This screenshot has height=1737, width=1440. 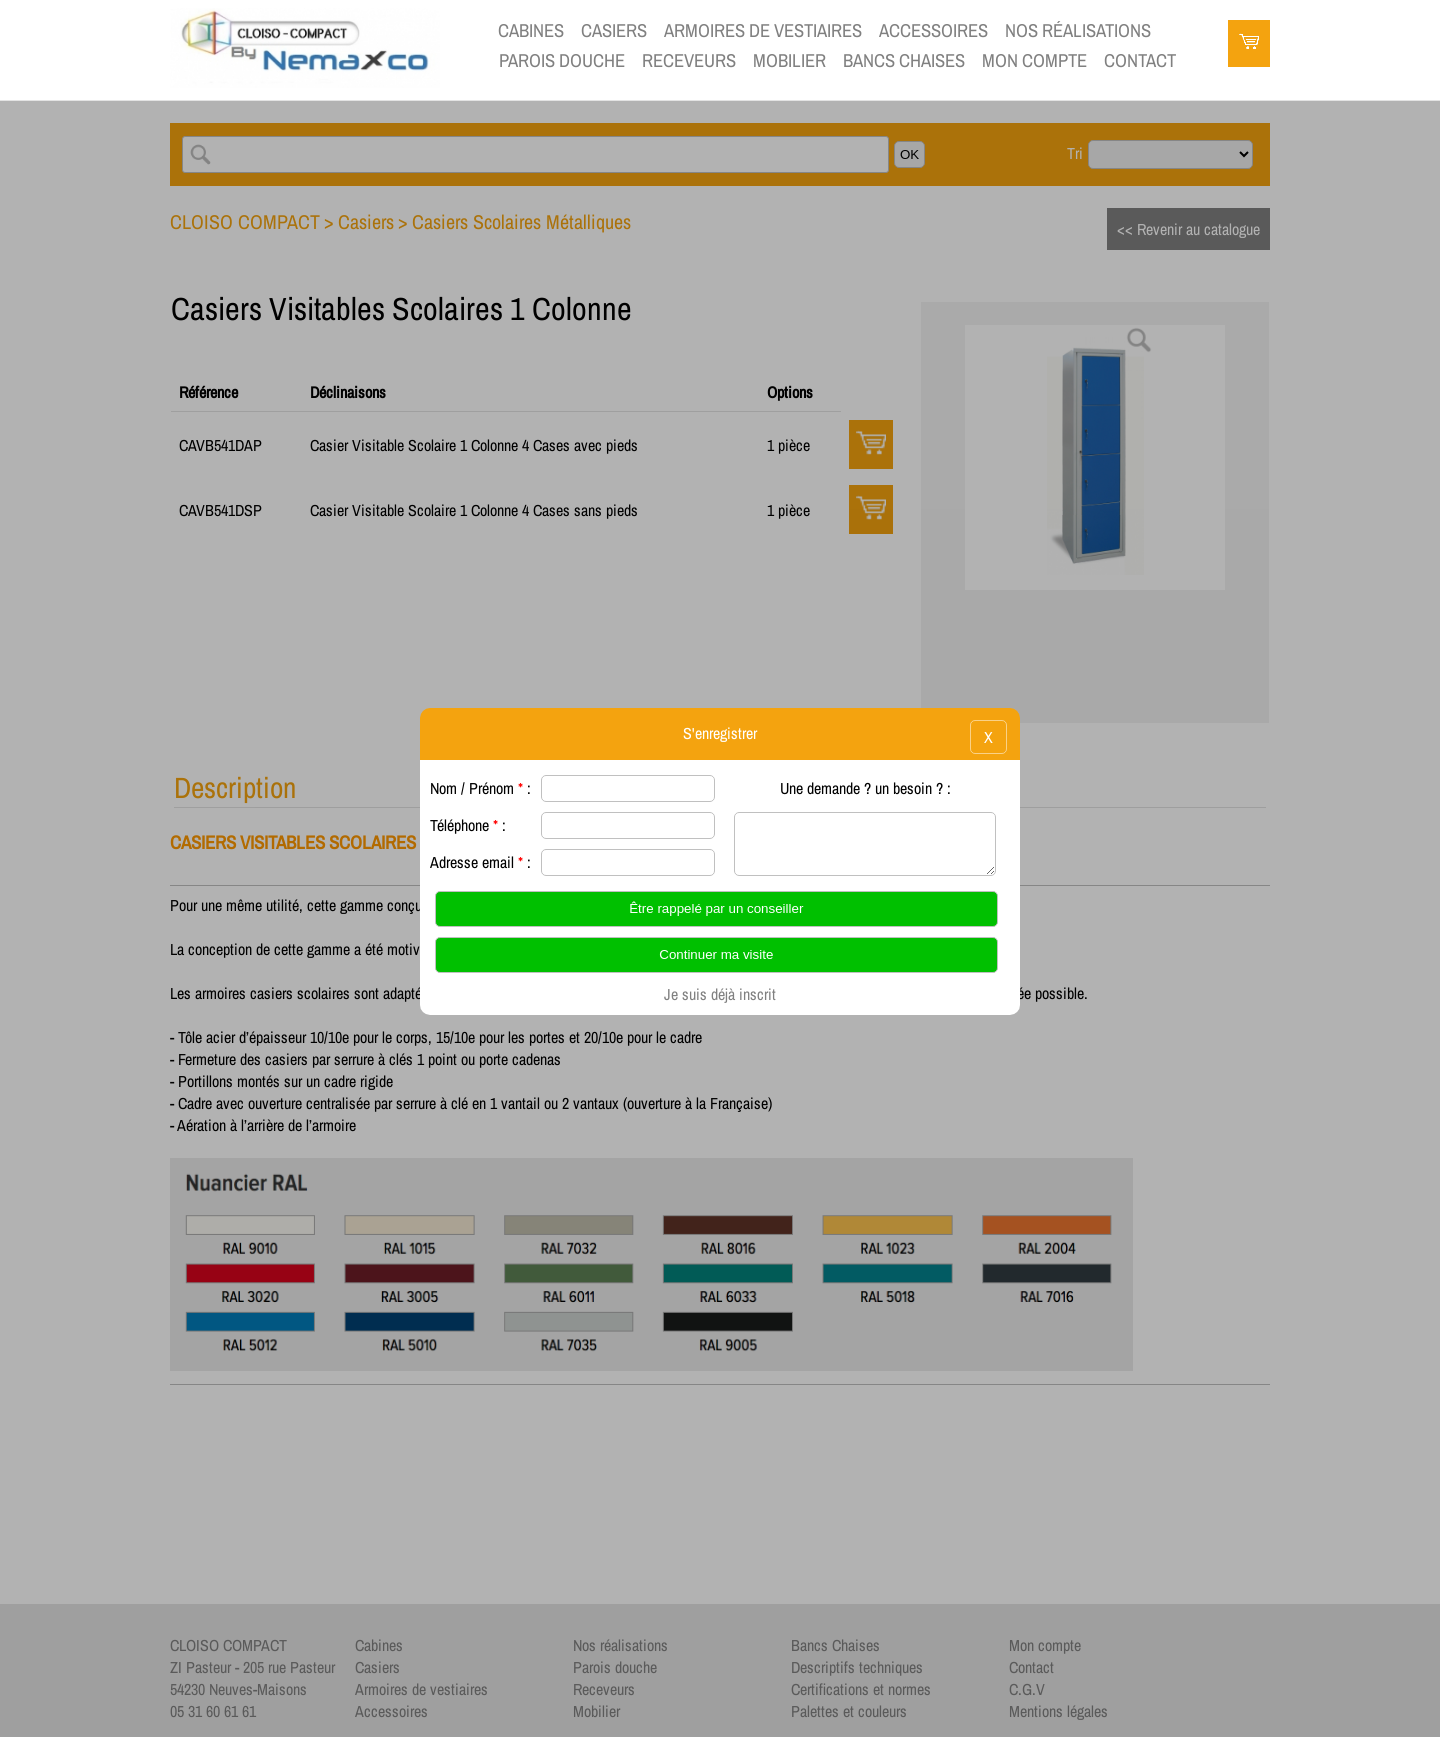 I want to click on Casiers, so click(x=614, y=30).